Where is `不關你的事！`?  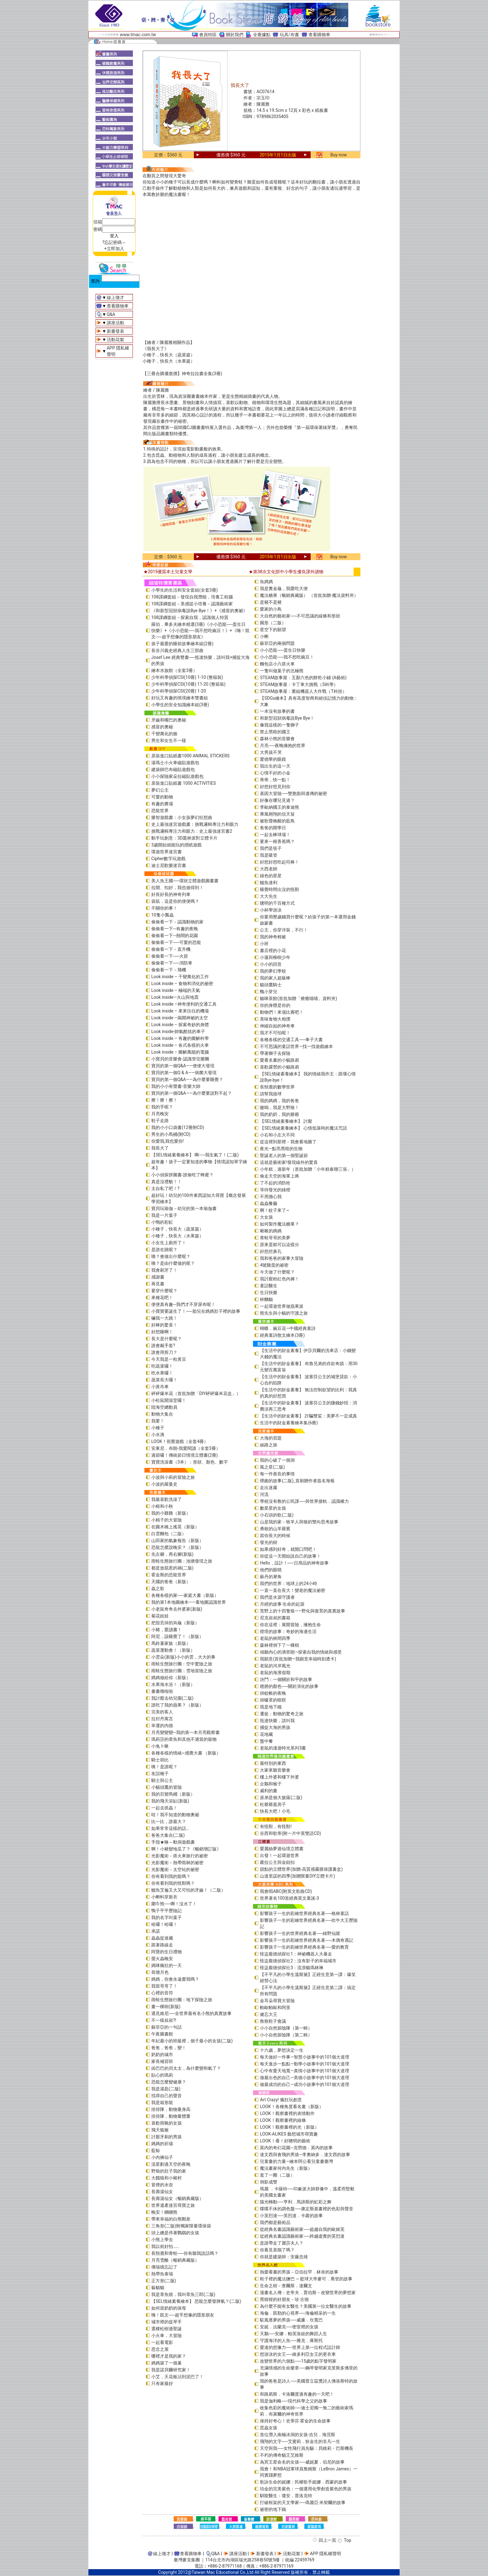 不關你的事！ is located at coordinates (164, 908).